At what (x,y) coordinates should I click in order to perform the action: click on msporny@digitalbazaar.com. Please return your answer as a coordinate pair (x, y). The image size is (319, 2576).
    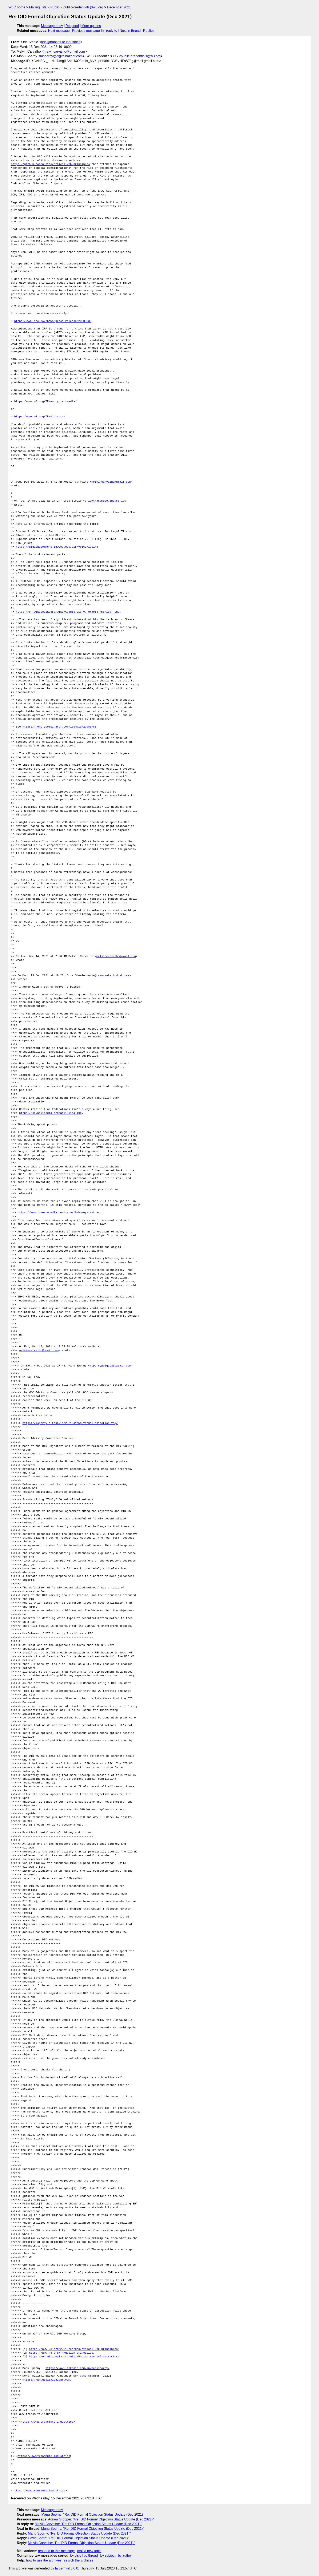
    Looking at the image, I should click on (61, 56).